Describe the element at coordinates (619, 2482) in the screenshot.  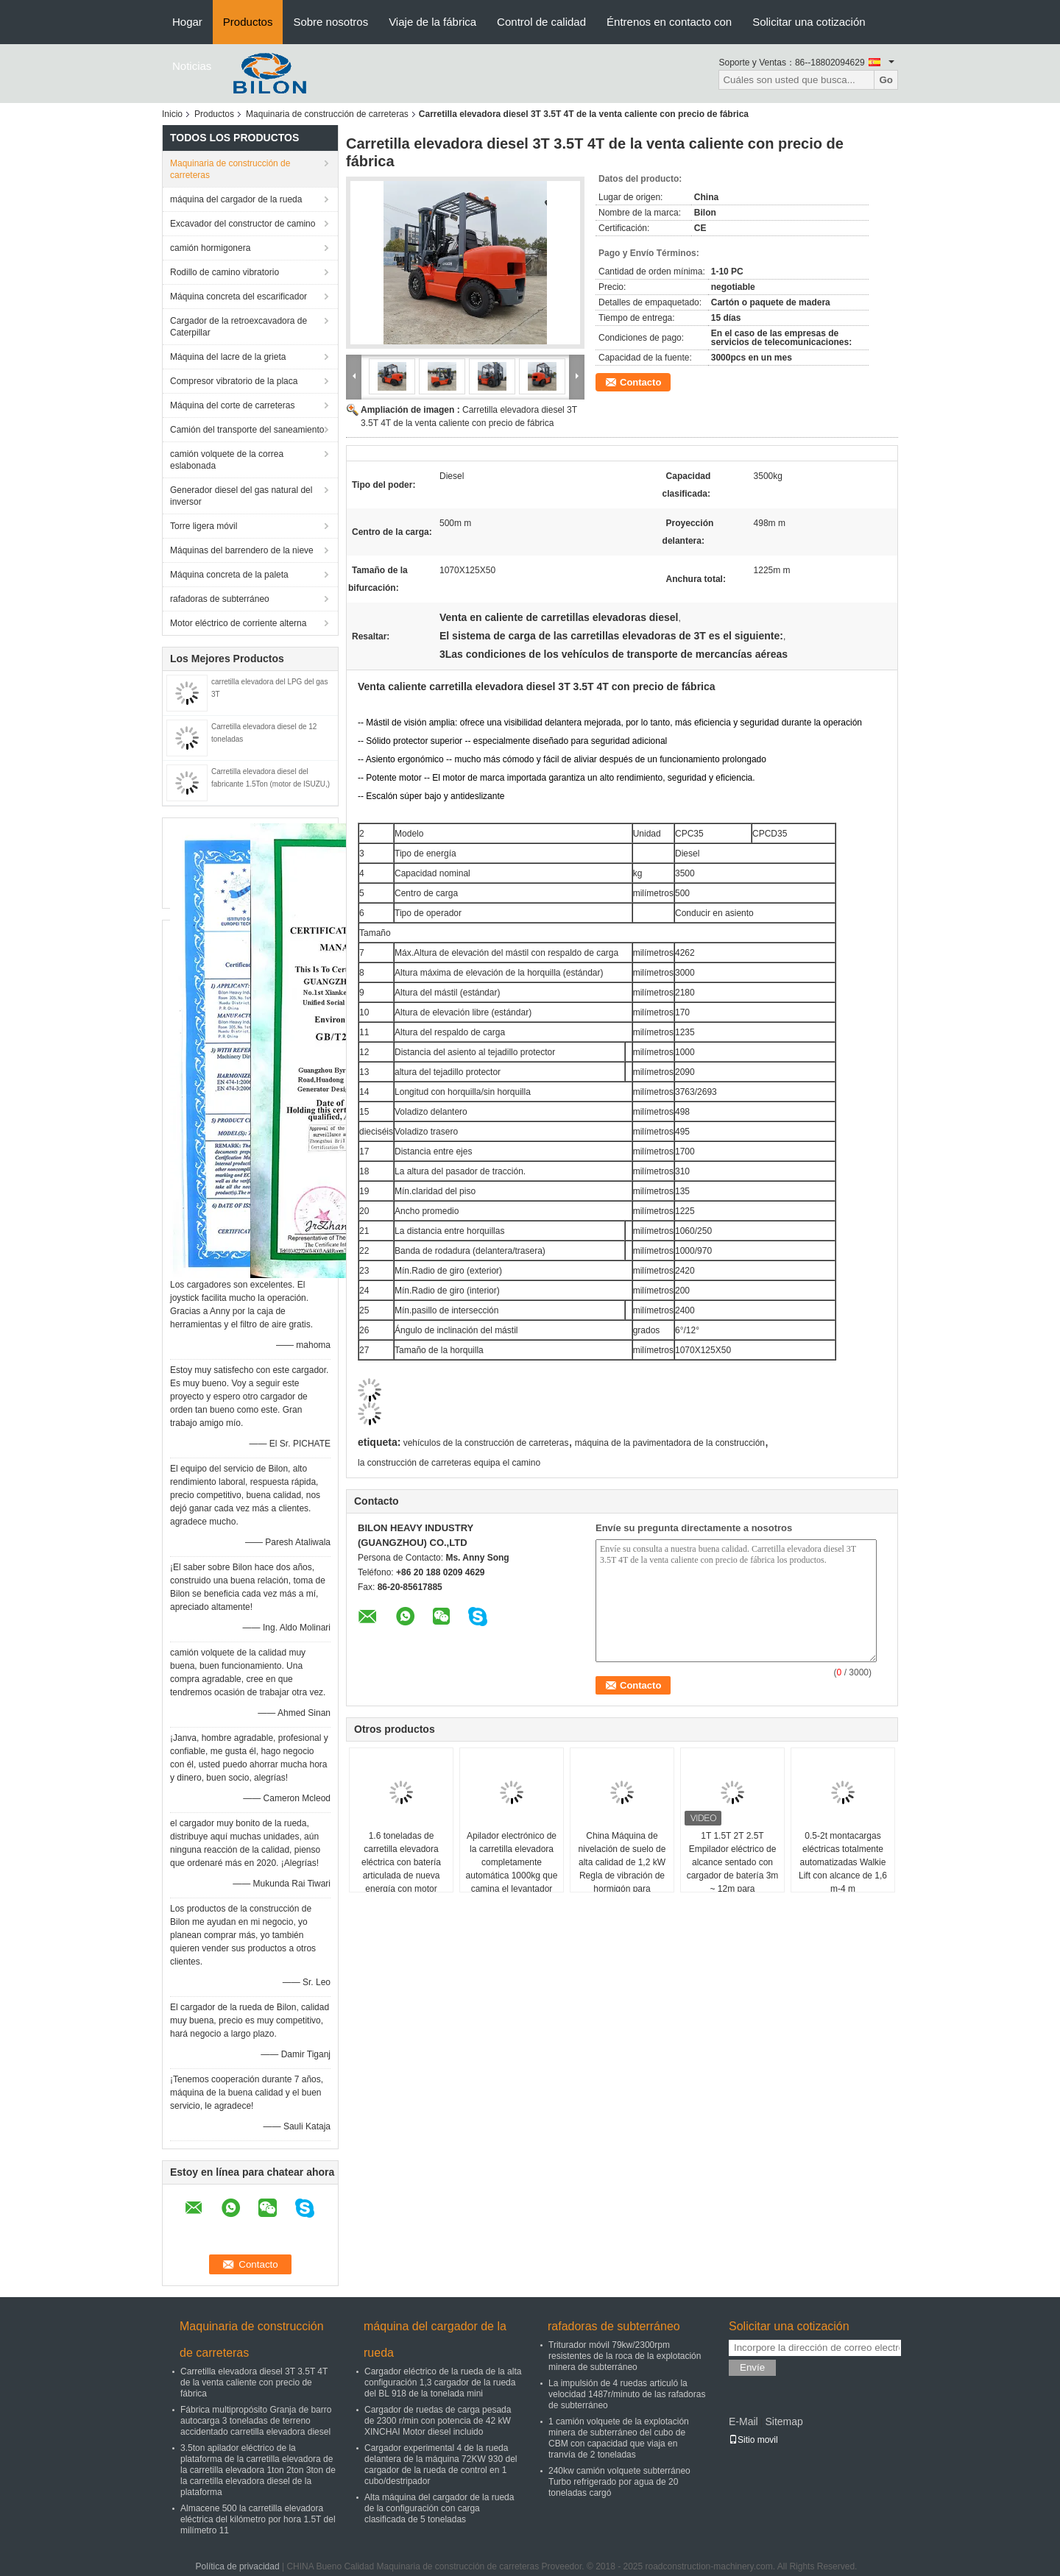
I see `240kw camión volquete subterráneo Turbo refrigerado por agua de 20 toneladas cargó` at that location.